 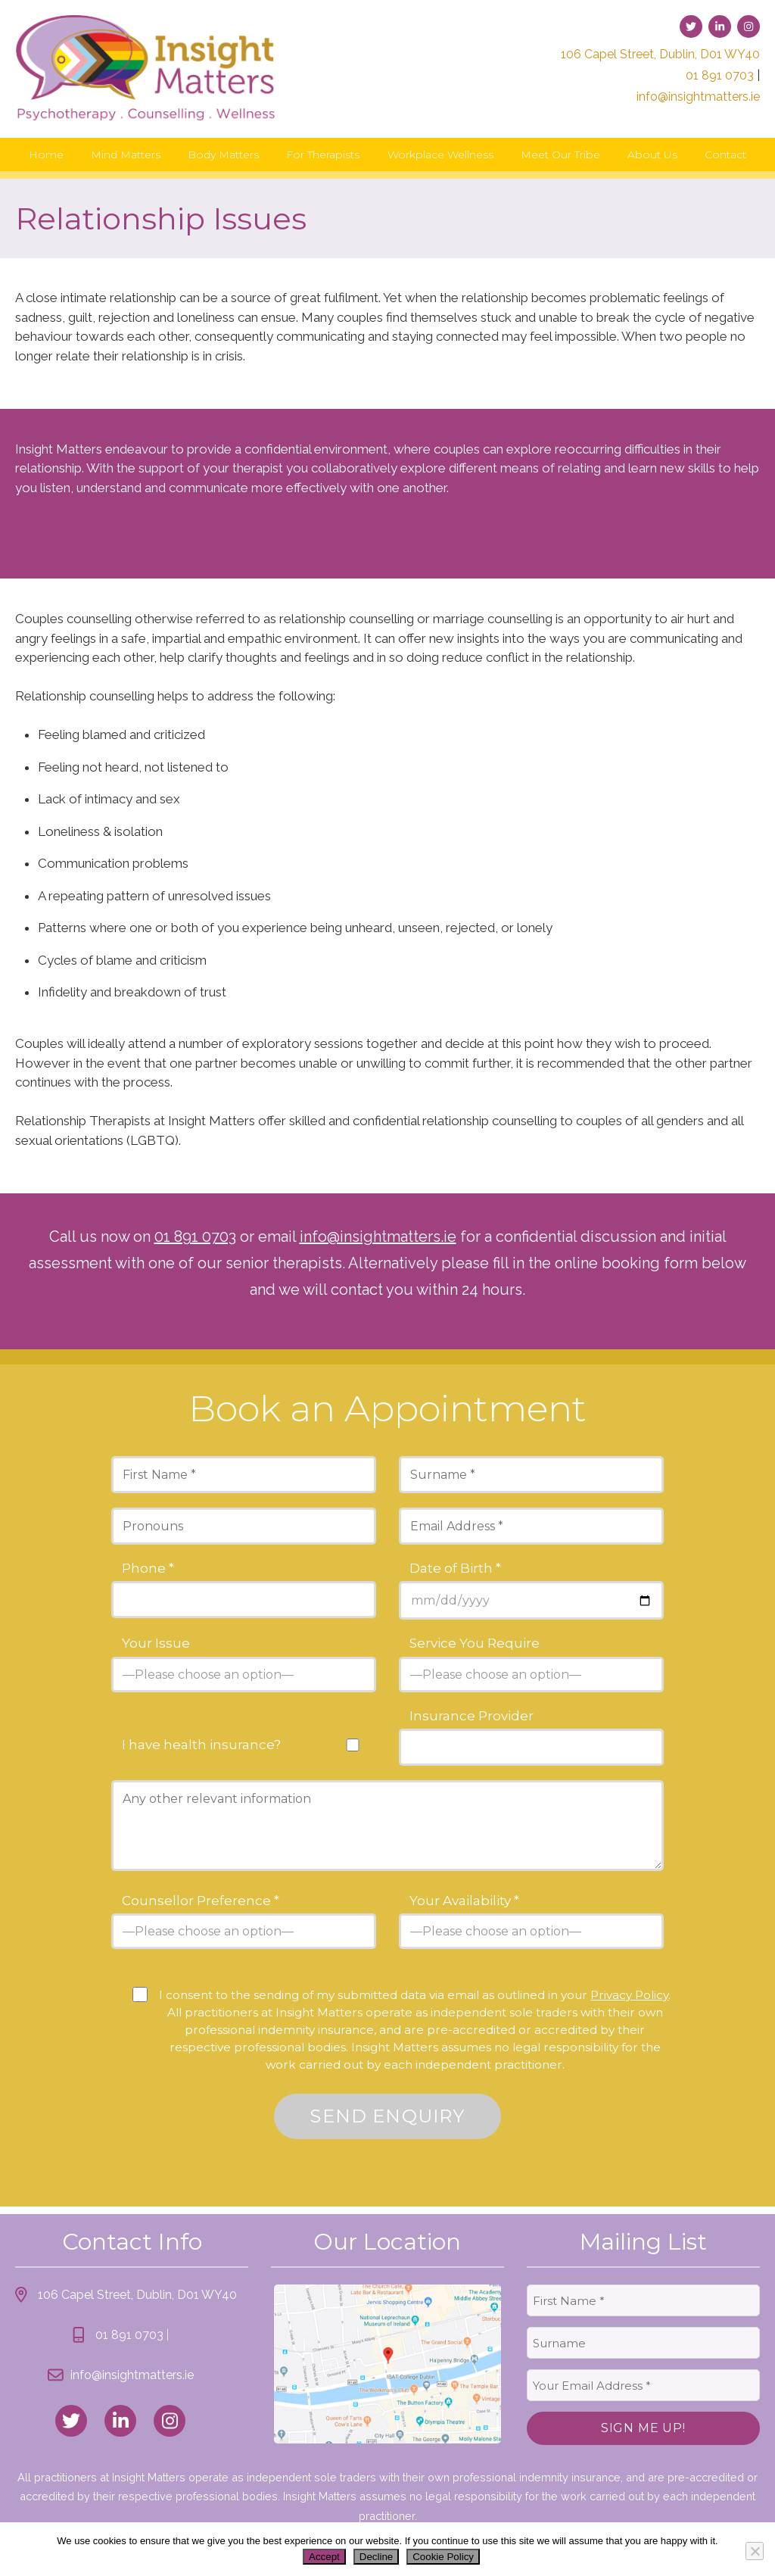 What do you see at coordinates (324, 2556) in the screenshot?
I see `Accept` at bounding box center [324, 2556].